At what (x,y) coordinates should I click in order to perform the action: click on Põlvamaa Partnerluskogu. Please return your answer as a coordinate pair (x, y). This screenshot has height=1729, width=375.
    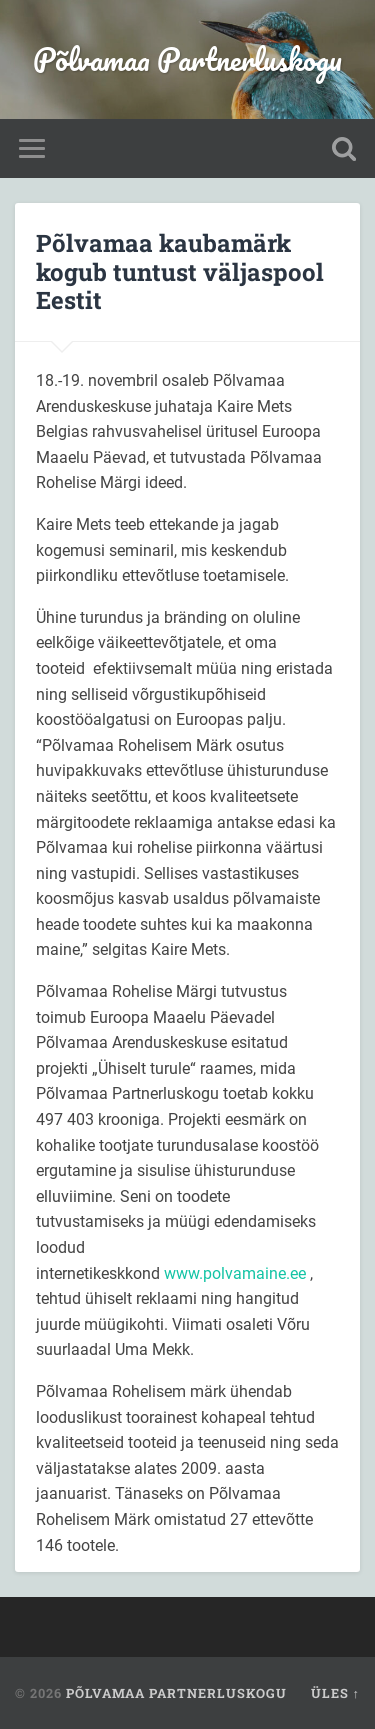
    Looking at the image, I should click on (187, 59).